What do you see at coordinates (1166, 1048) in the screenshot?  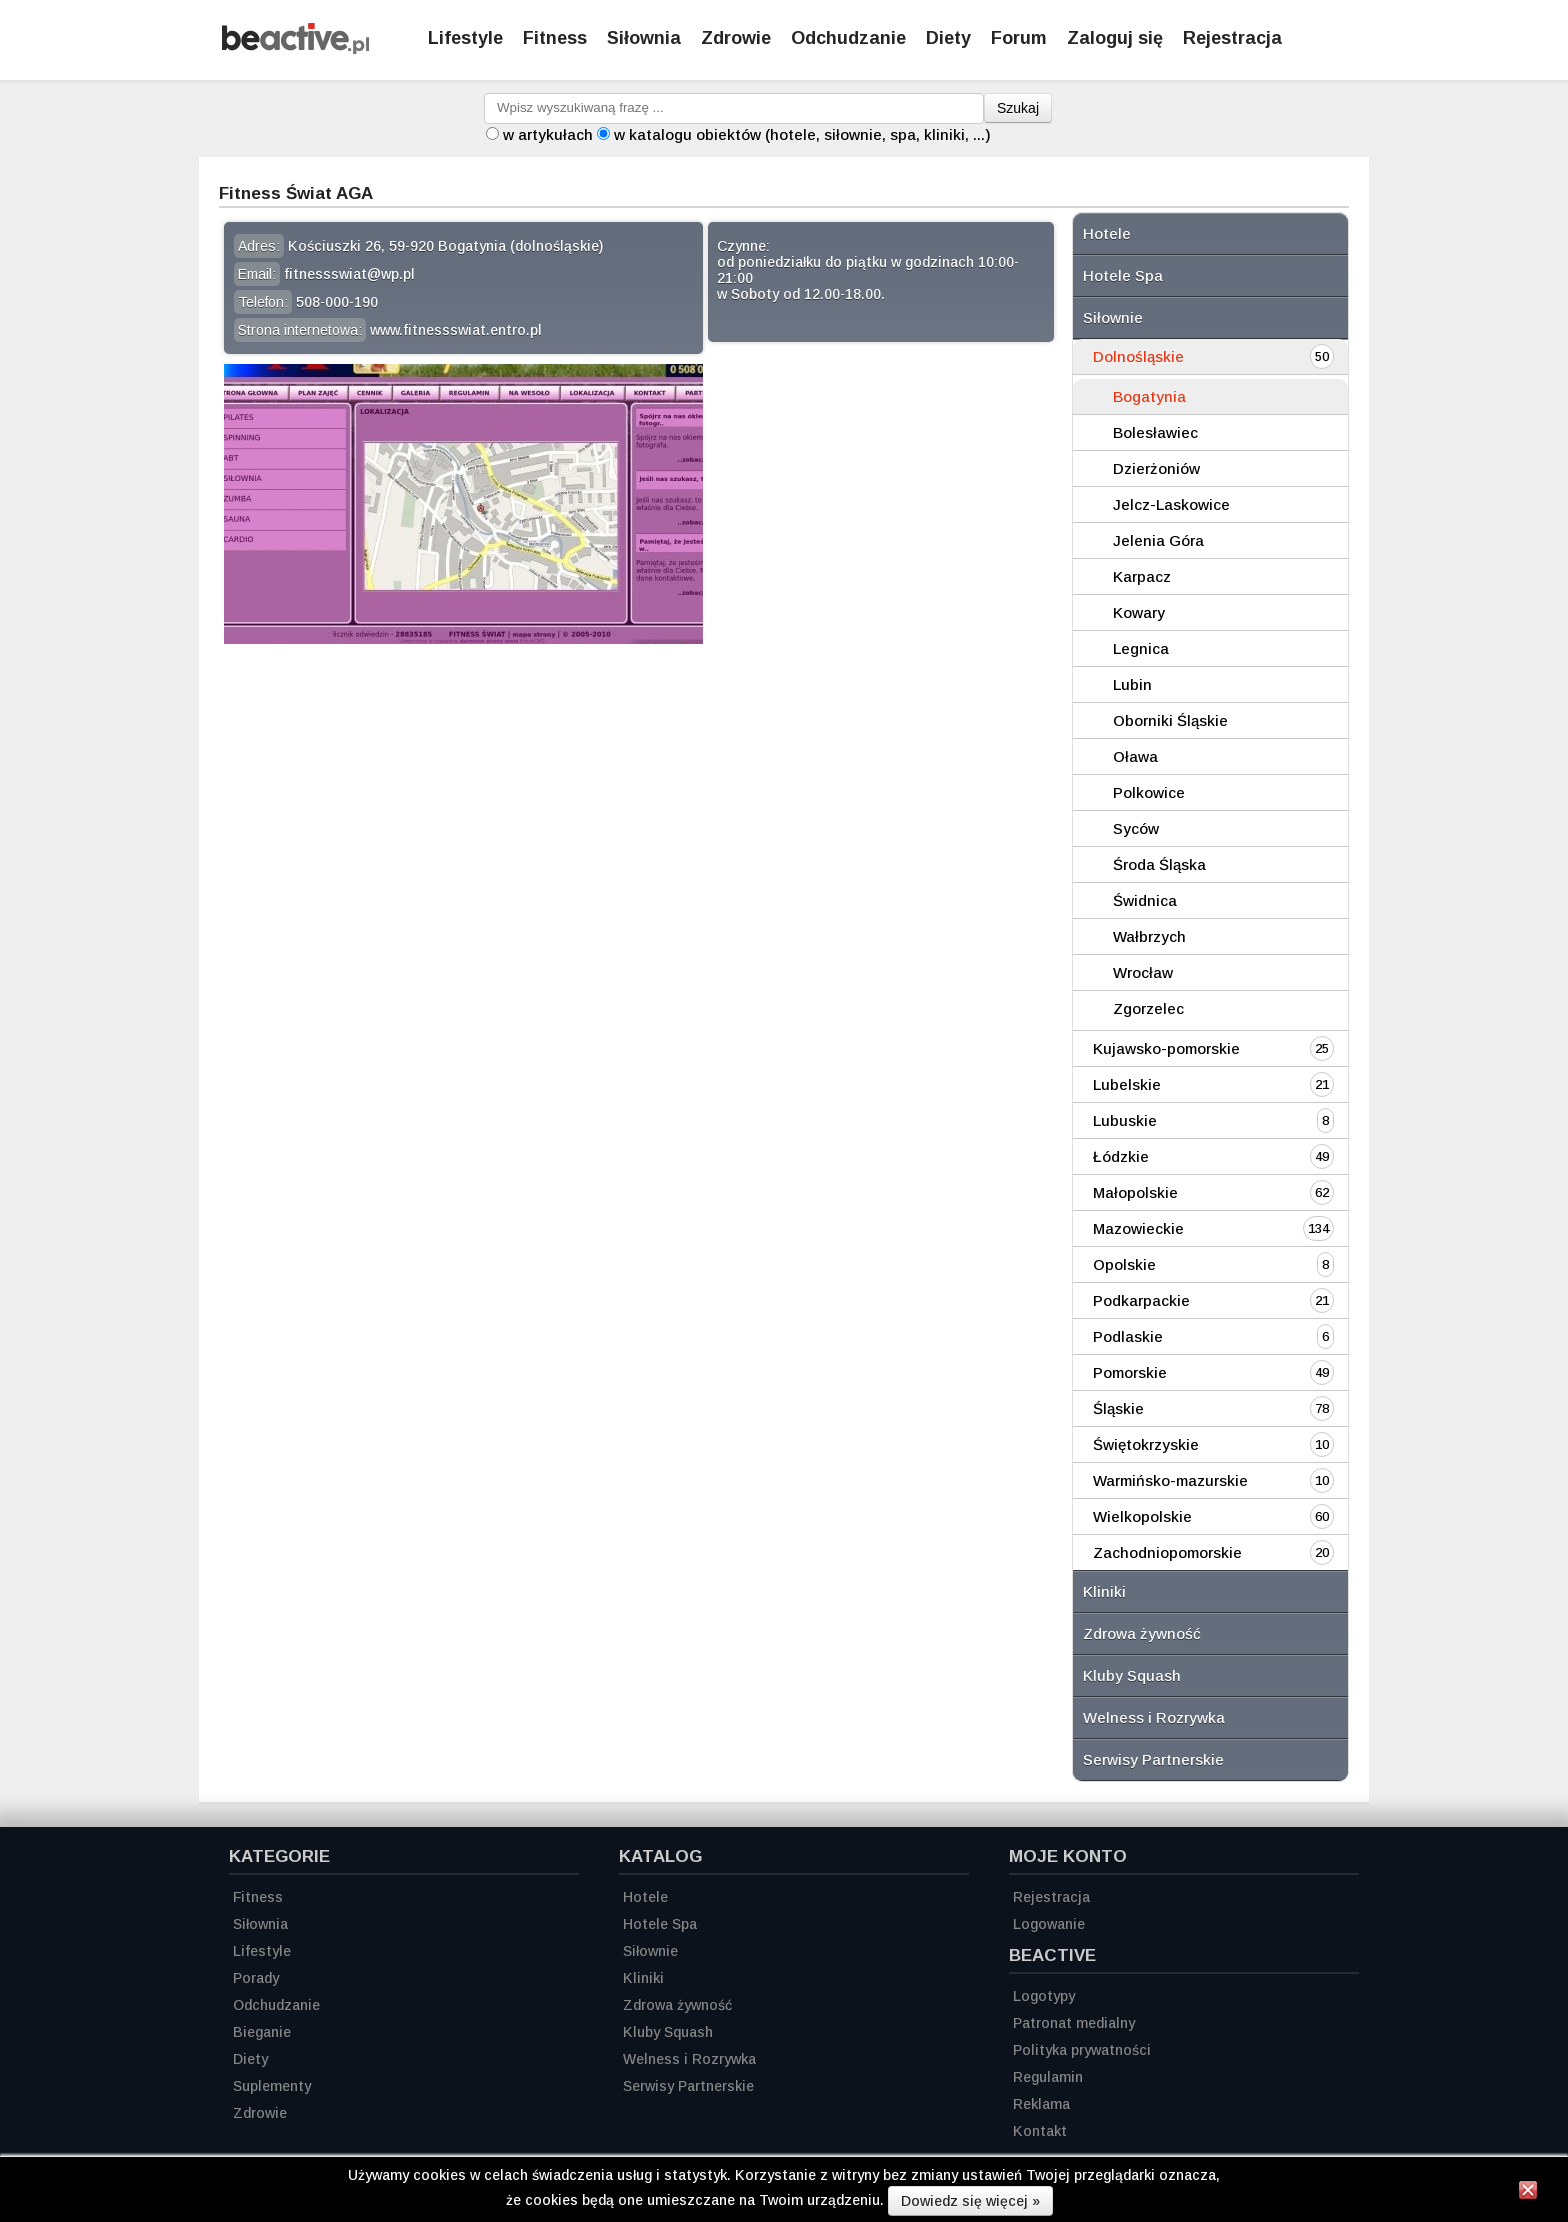 I see `Kujawsko-pomorskie` at bounding box center [1166, 1048].